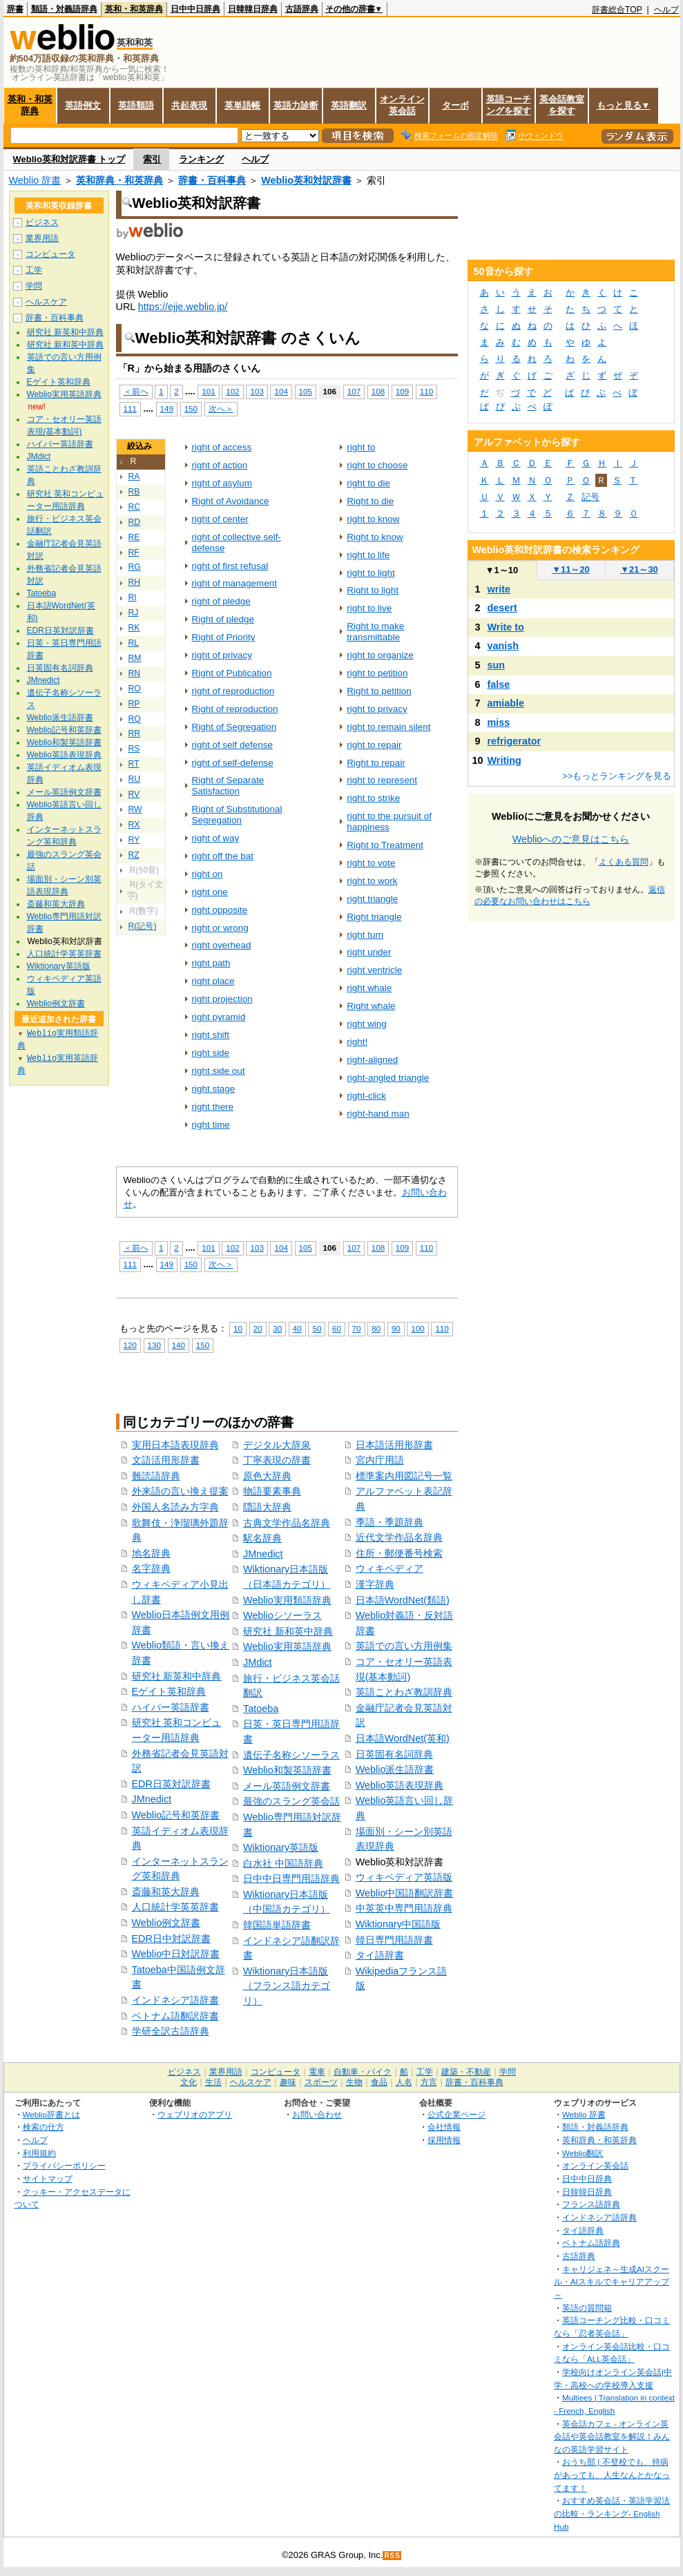  Describe the element at coordinates (466, 2072) in the screenshot. I see `建築・不動産` at that location.